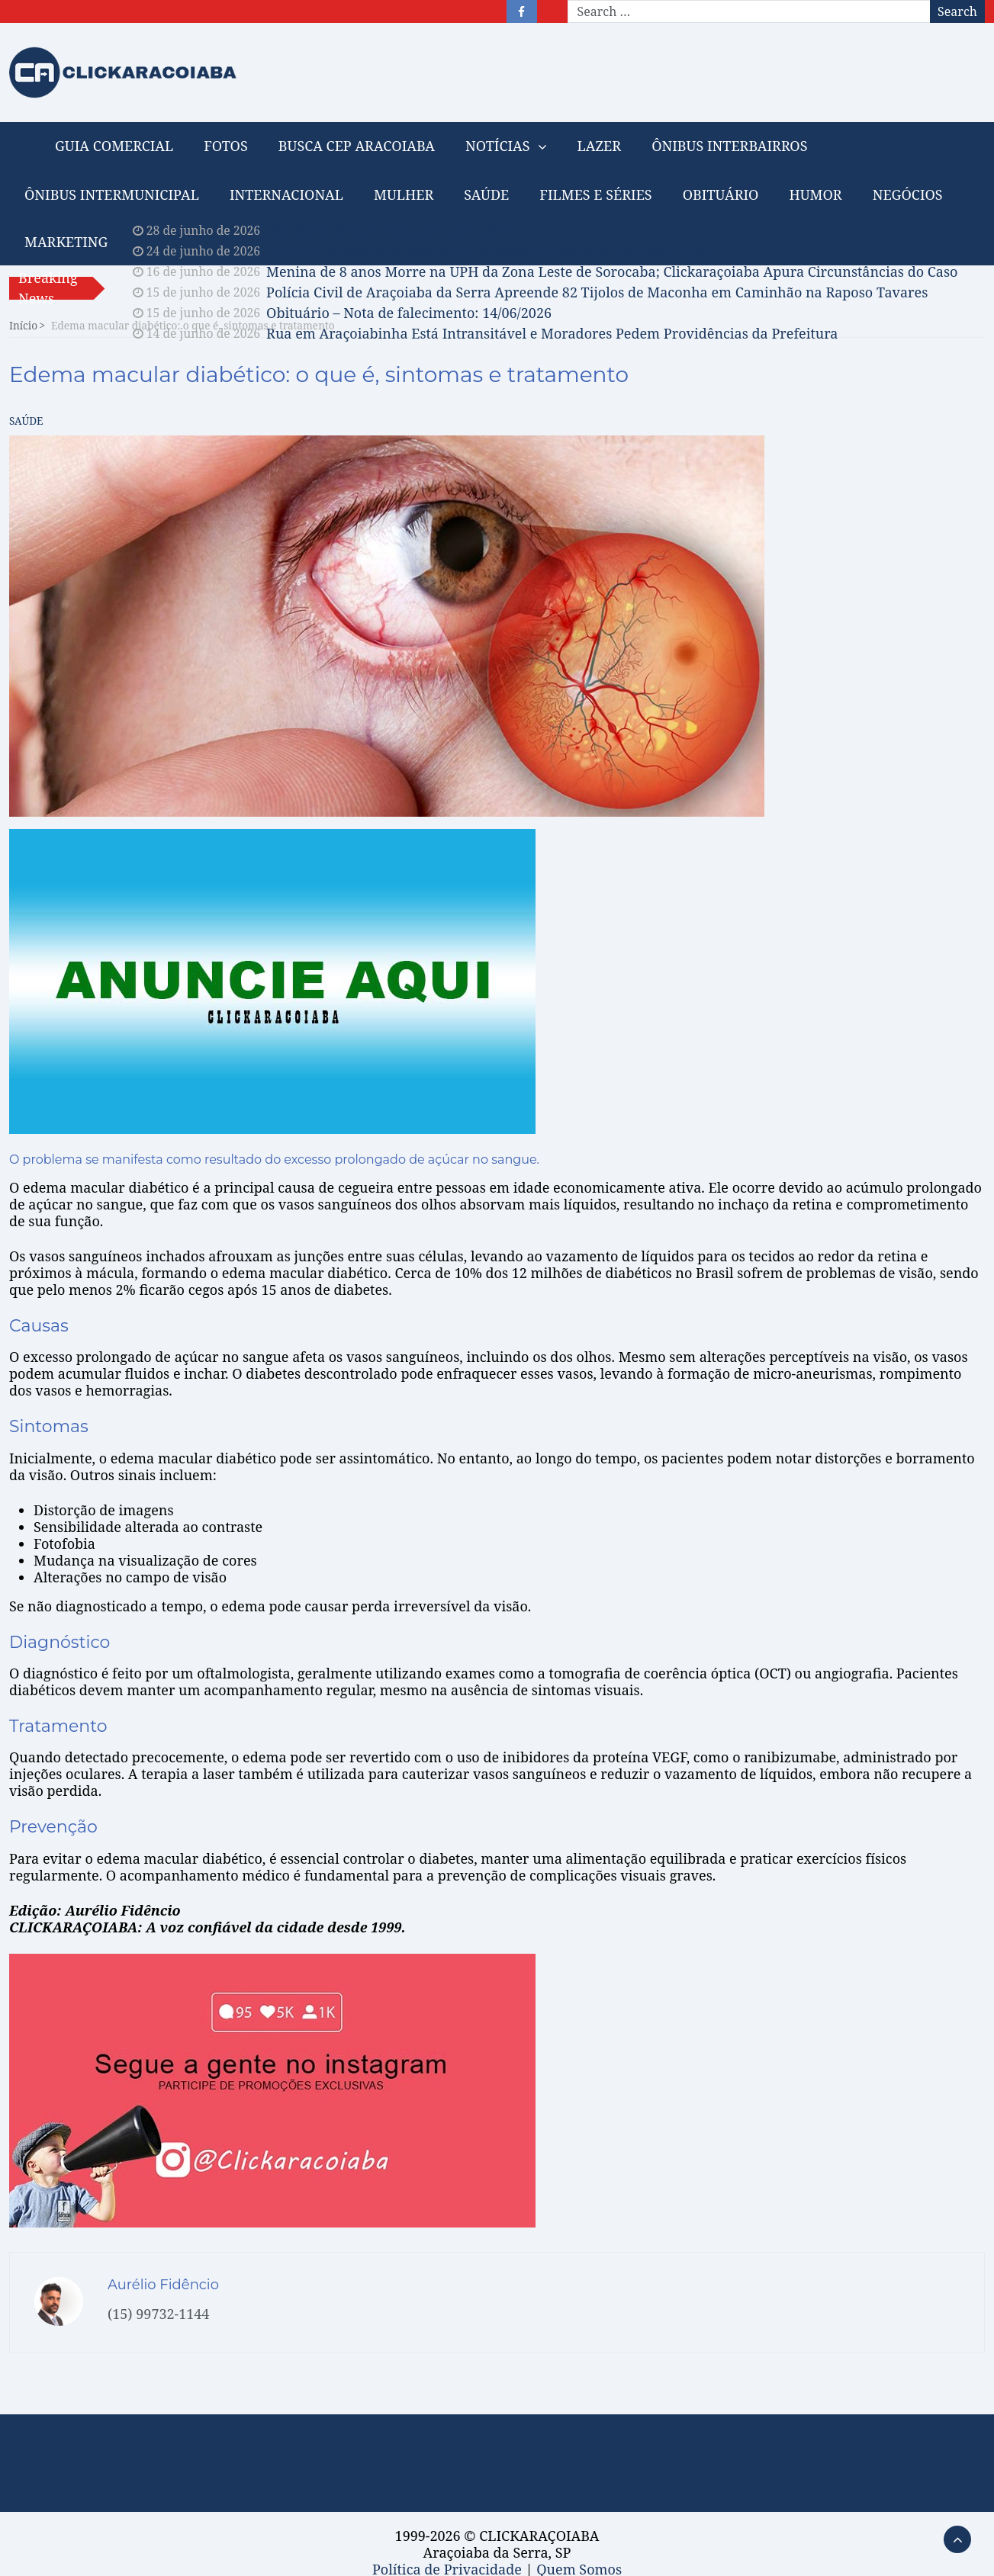 This screenshot has width=994, height=2576. I want to click on SAÚDE, so click(486, 194).